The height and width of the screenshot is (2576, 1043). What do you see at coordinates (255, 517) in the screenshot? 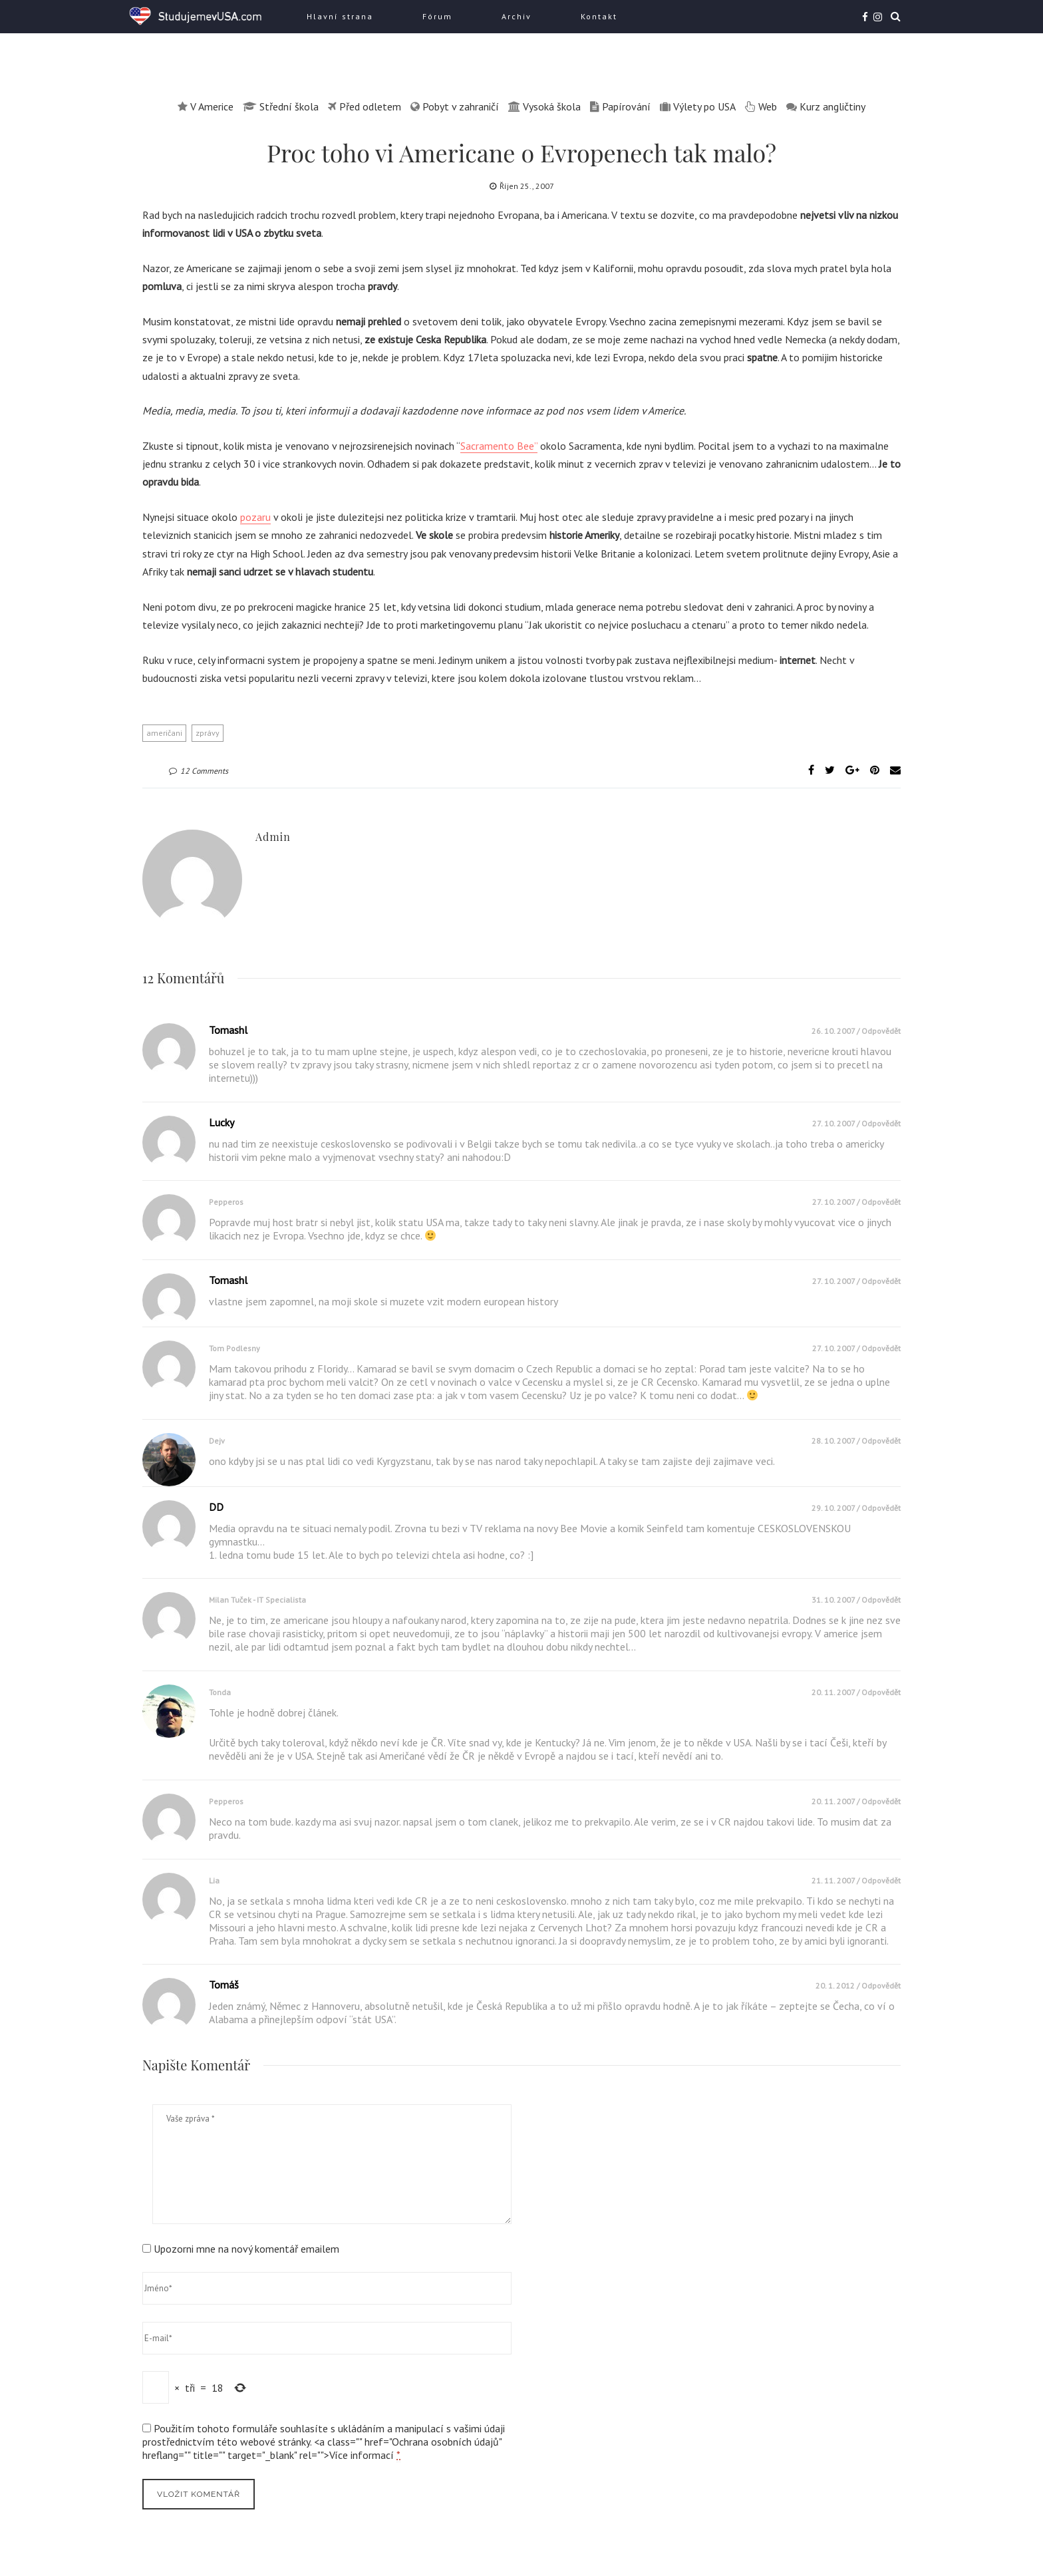
I see `pozaru` at bounding box center [255, 517].